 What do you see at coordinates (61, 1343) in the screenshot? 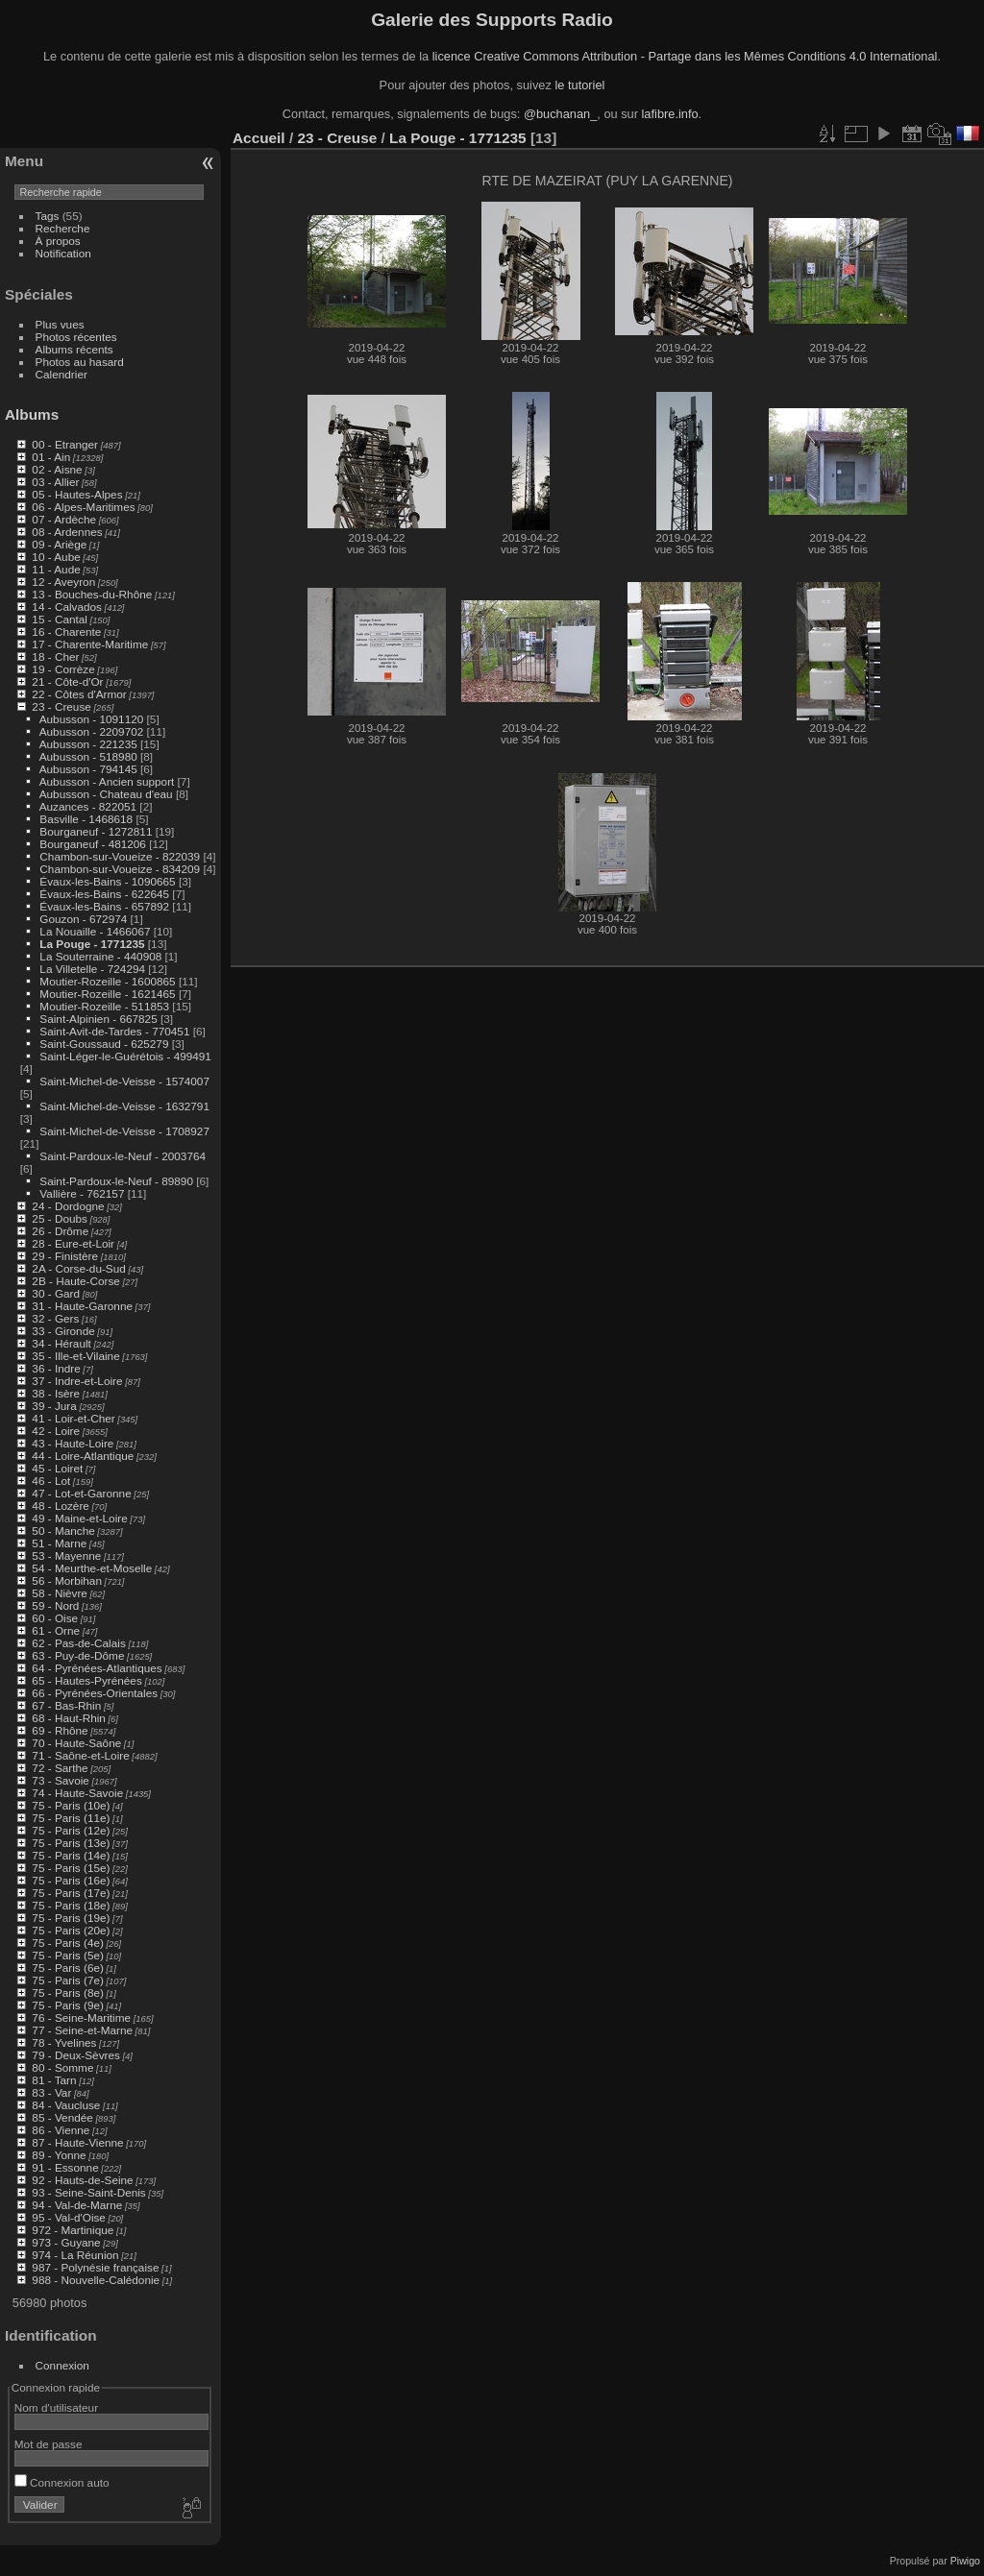
I see `34 - Hérault` at bounding box center [61, 1343].